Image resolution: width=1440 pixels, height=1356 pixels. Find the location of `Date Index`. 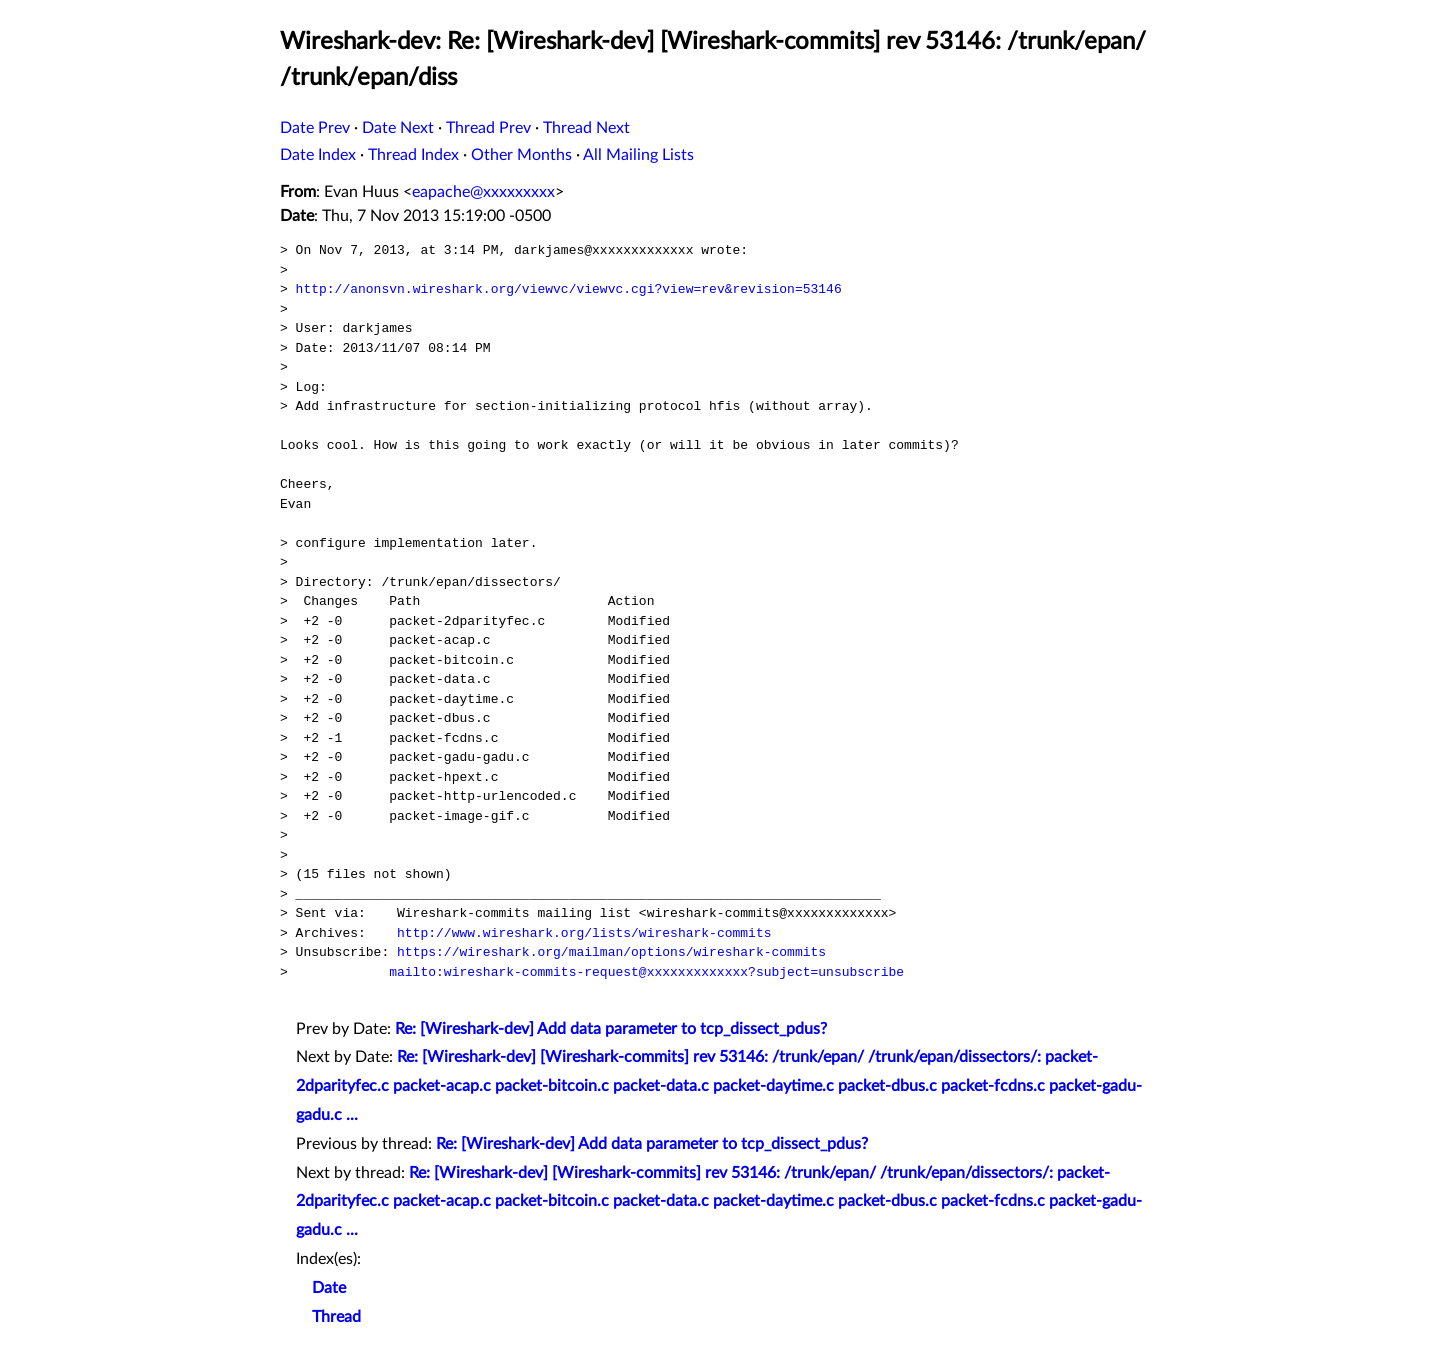

Date Index is located at coordinates (318, 155).